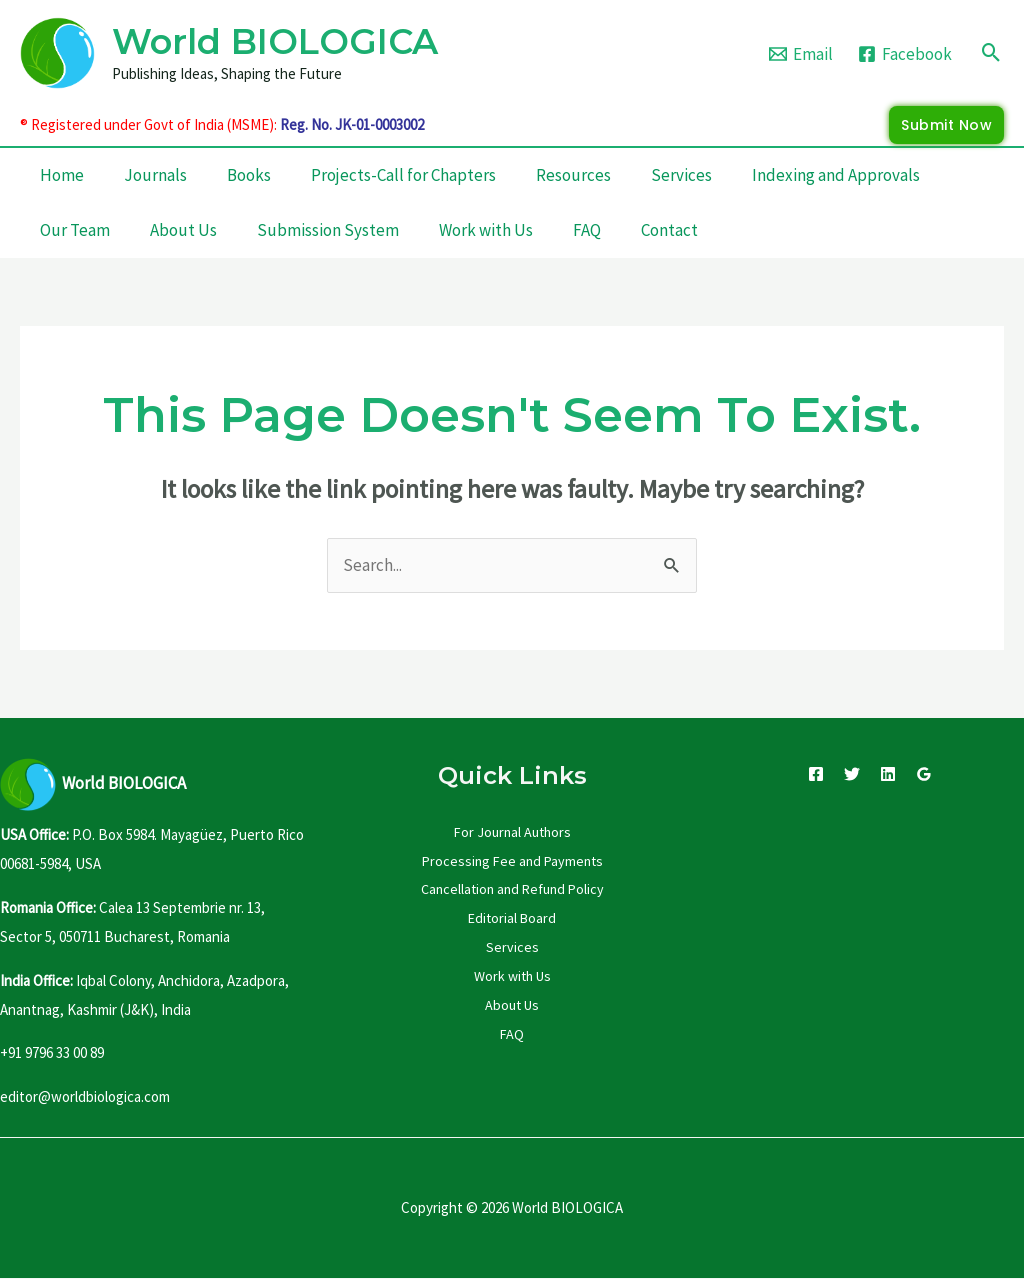 The height and width of the screenshot is (1279, 1024). Describe the element at coordinates (249, 175) in the screenshot. I see `Books` at that location.